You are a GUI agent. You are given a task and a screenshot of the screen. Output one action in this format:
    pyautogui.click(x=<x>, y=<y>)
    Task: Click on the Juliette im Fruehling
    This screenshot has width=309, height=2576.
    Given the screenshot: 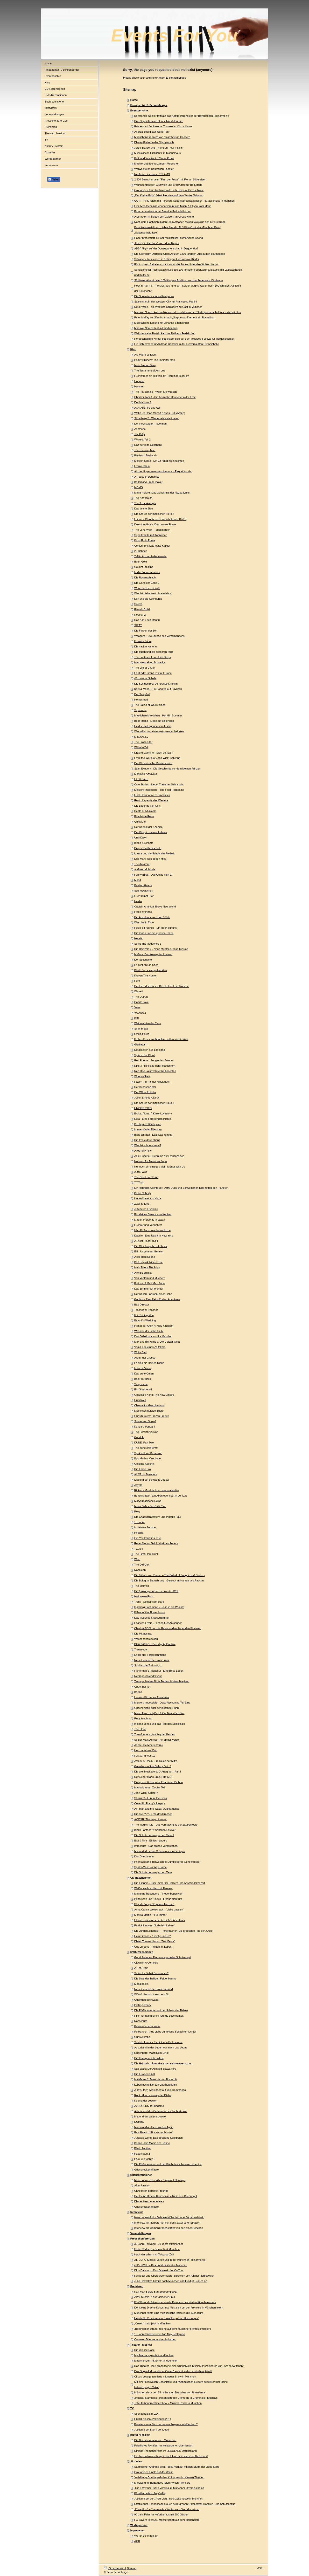 What is the action you would take?
    pyautogui.click(x=146, y=1209)
    